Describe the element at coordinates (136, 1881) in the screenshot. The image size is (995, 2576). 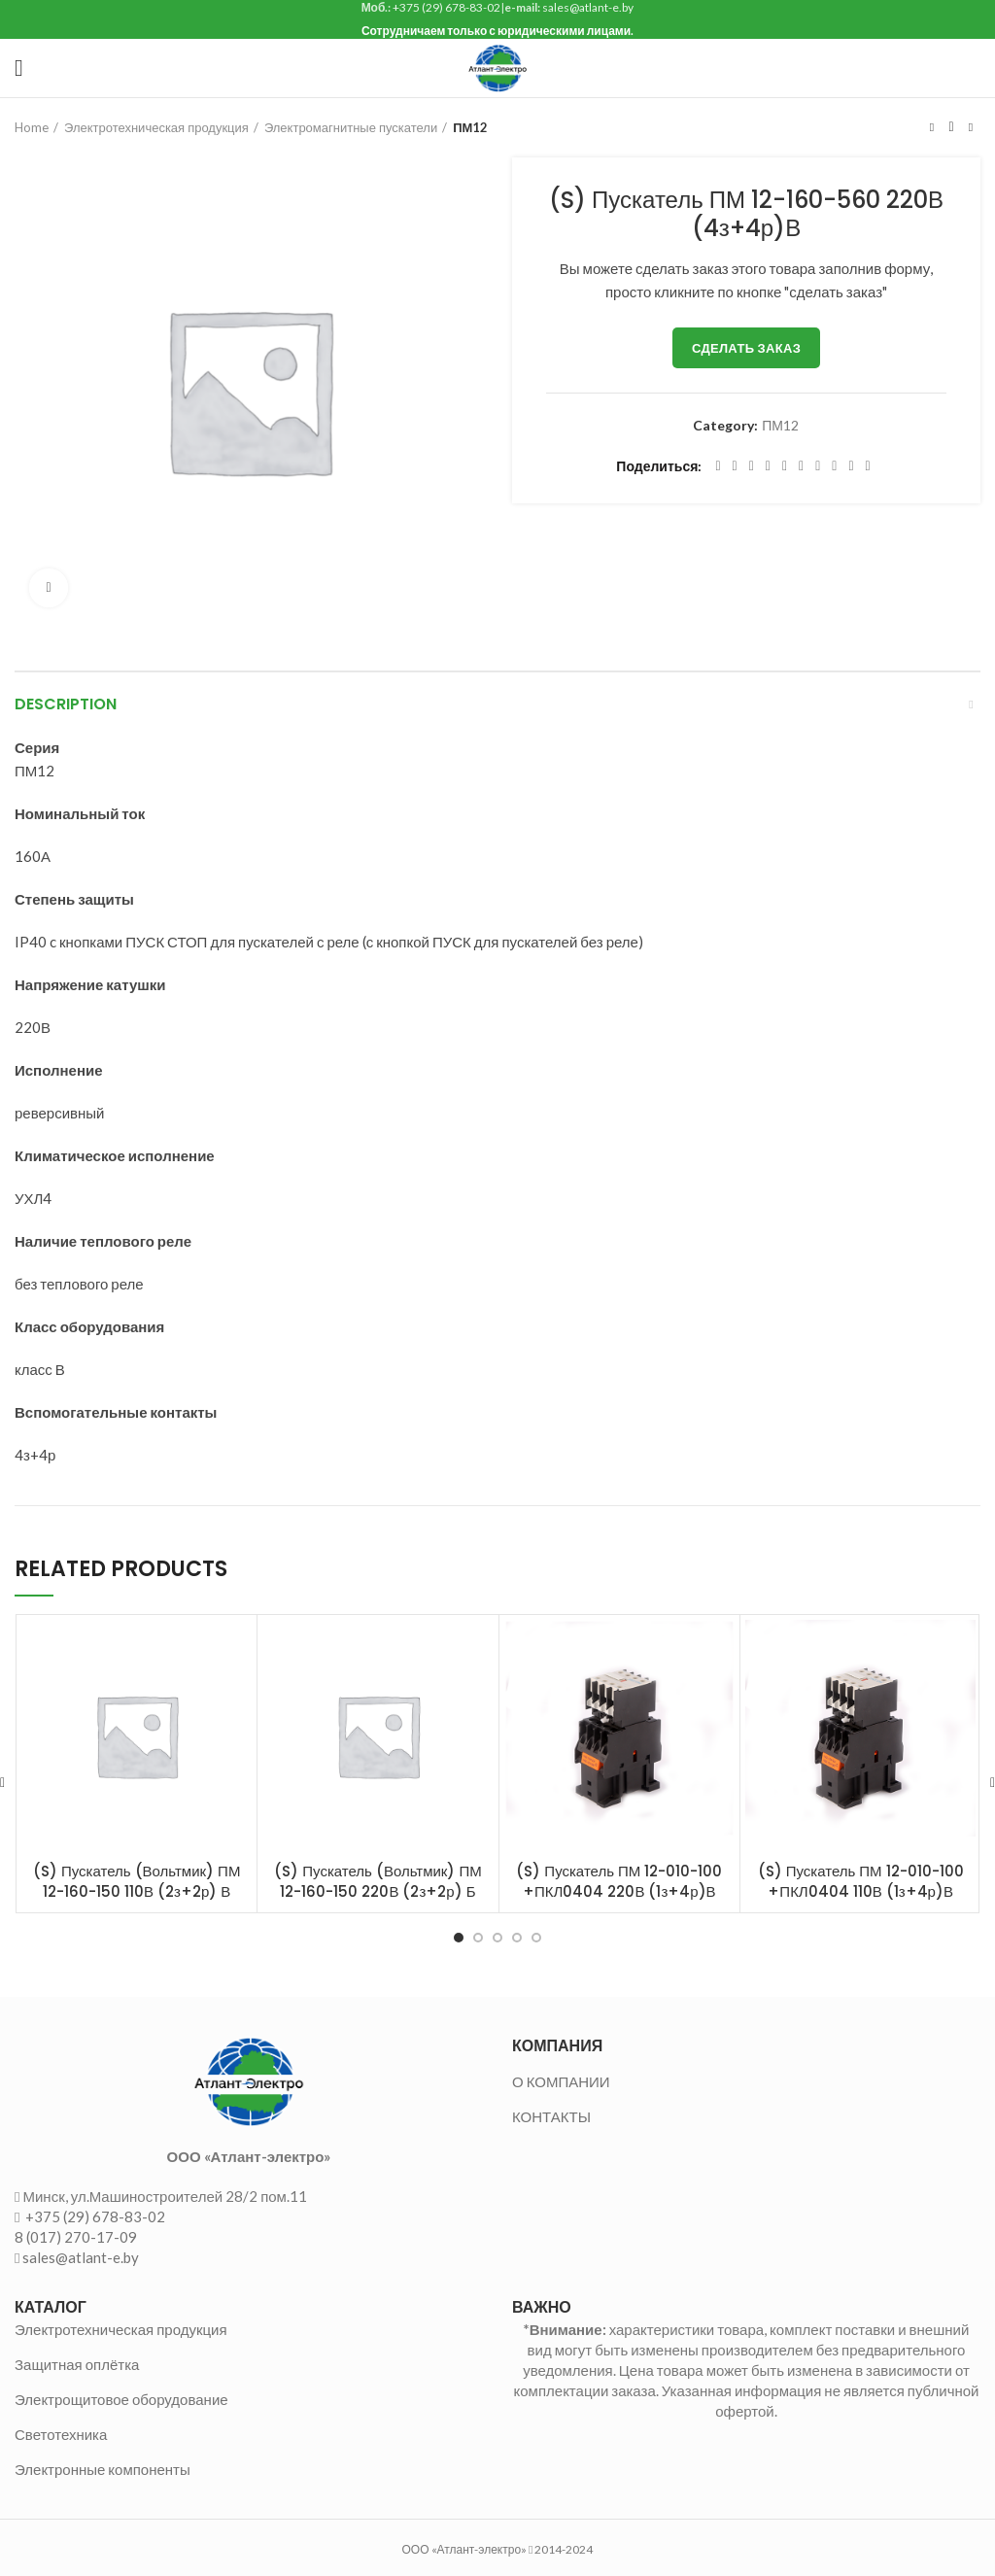
I see `(S) Пускатель (Вольтмик) ПМ 12-160-150 110В (2з+2р) В` at that location.